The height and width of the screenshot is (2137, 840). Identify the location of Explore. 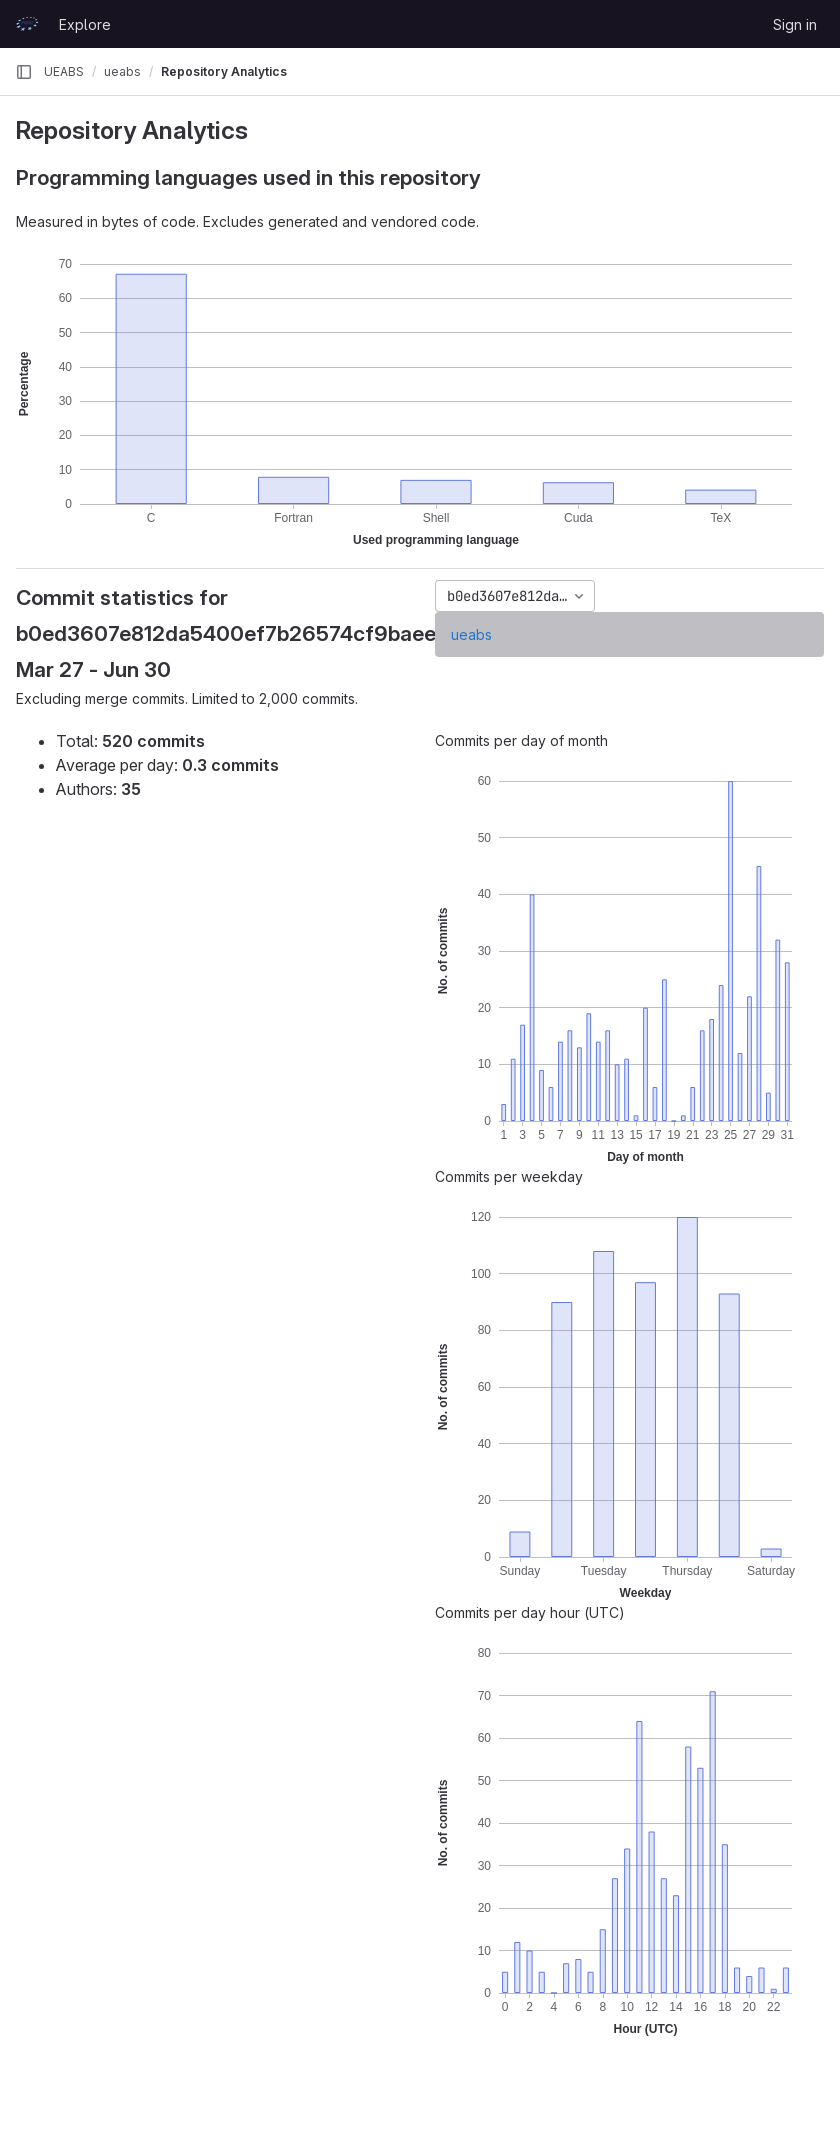
(85, 24).